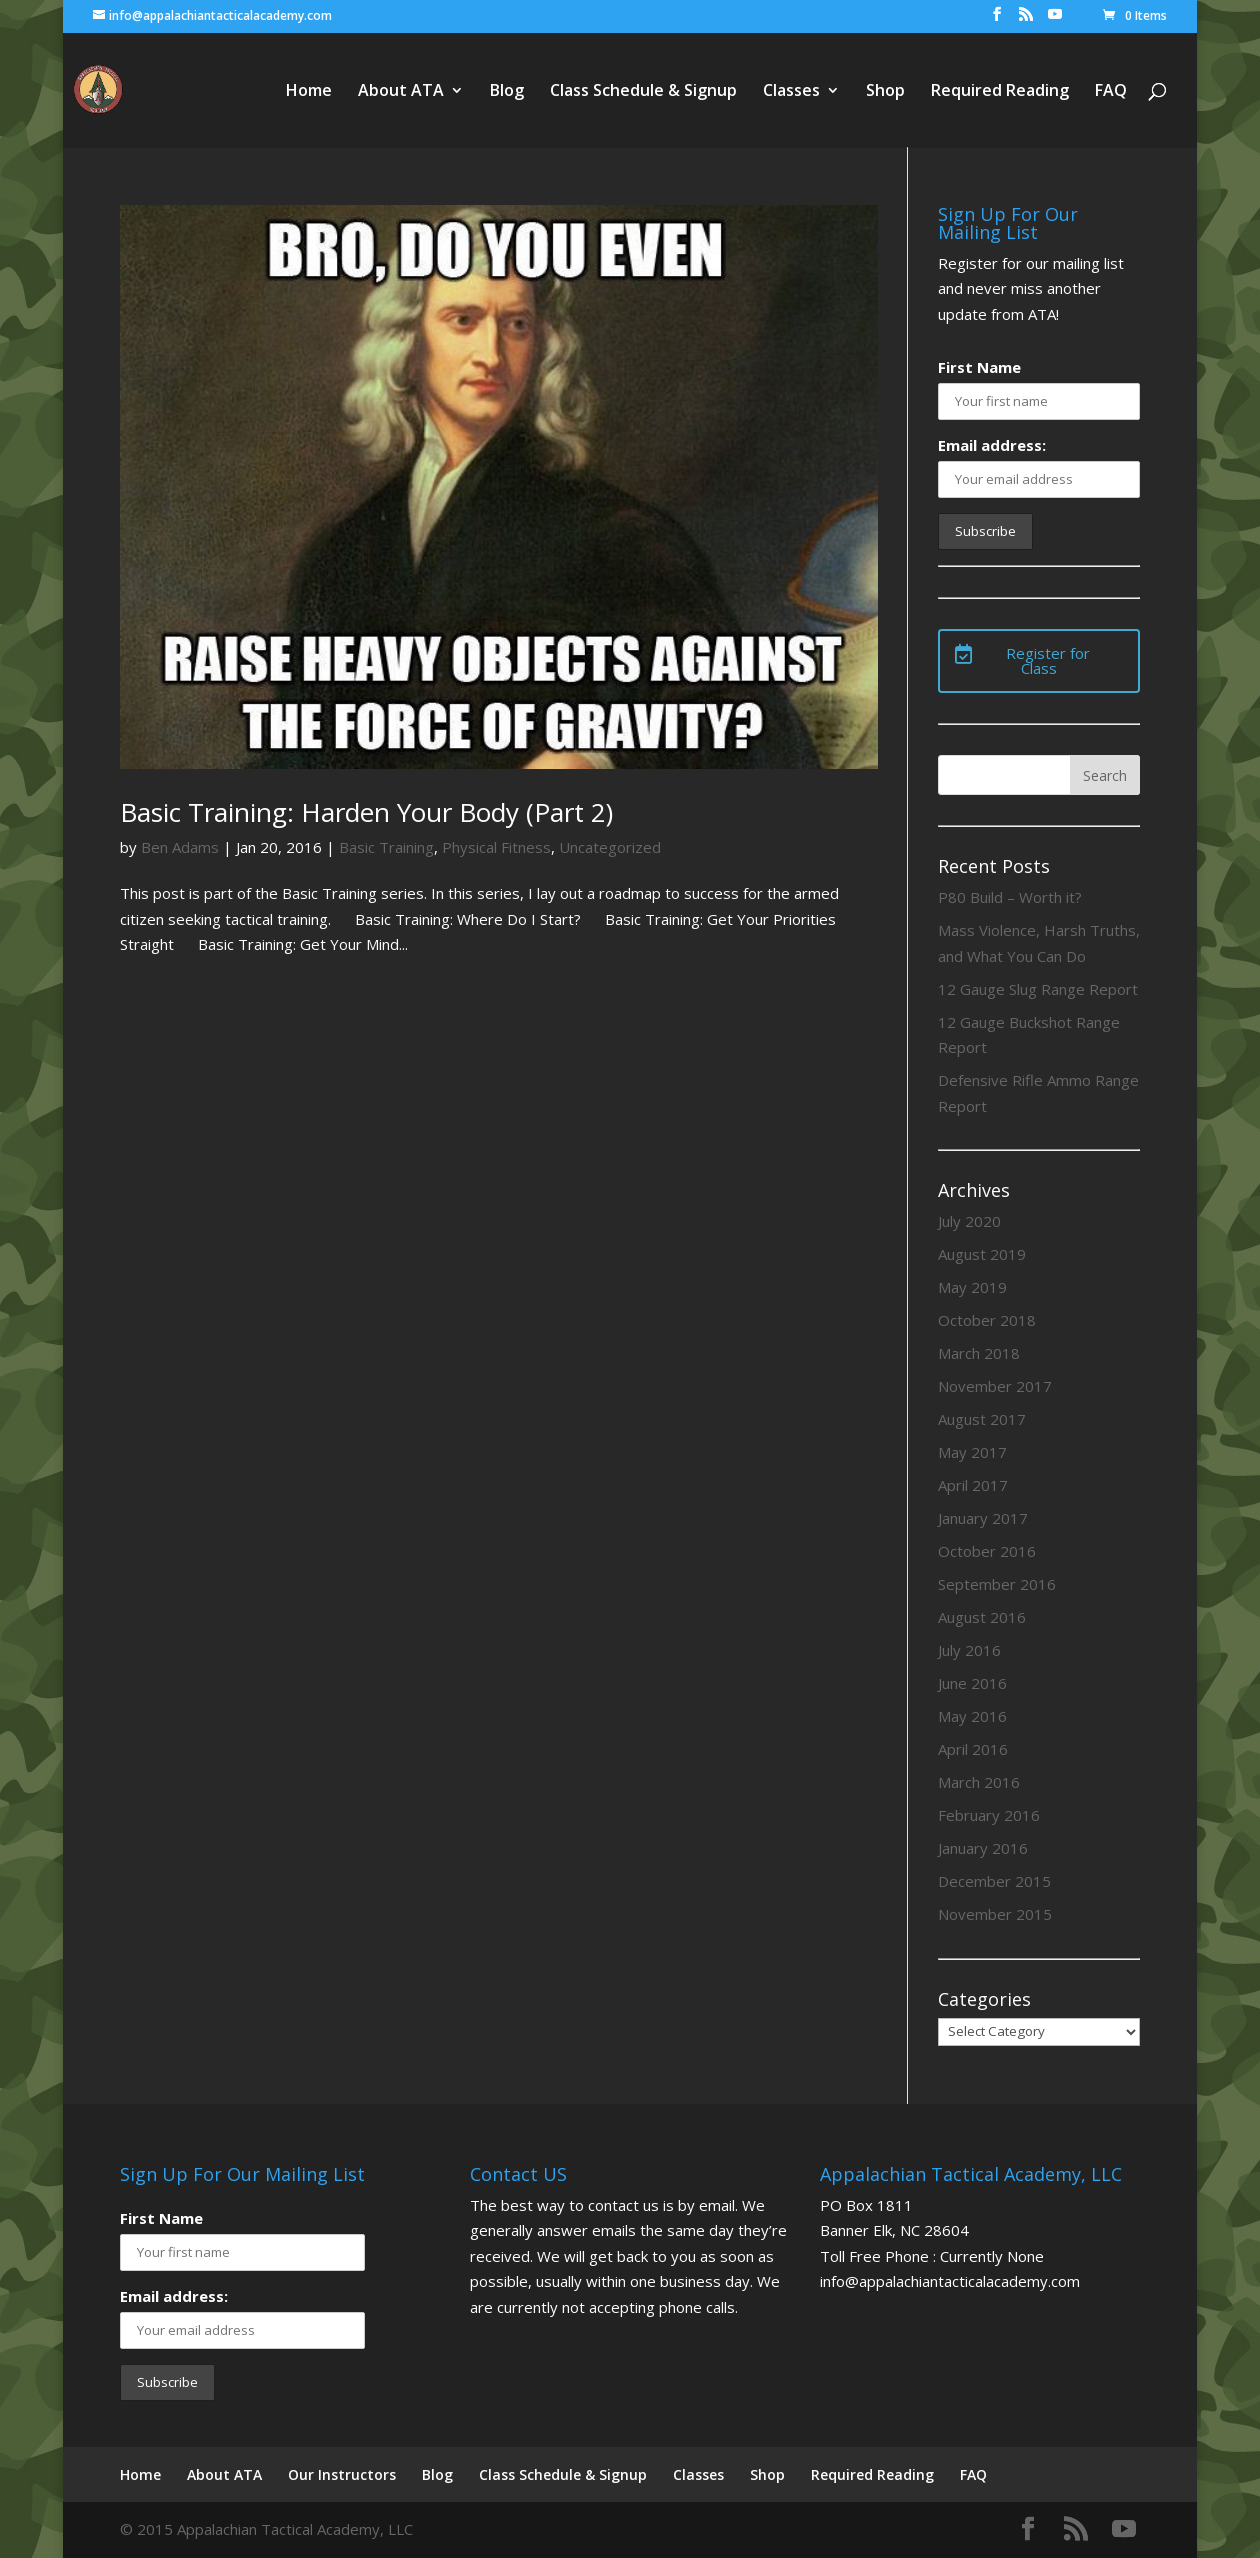  Describe the element at coordinates (987, 1551) in the screenshot. I see `October 2016` at that location.